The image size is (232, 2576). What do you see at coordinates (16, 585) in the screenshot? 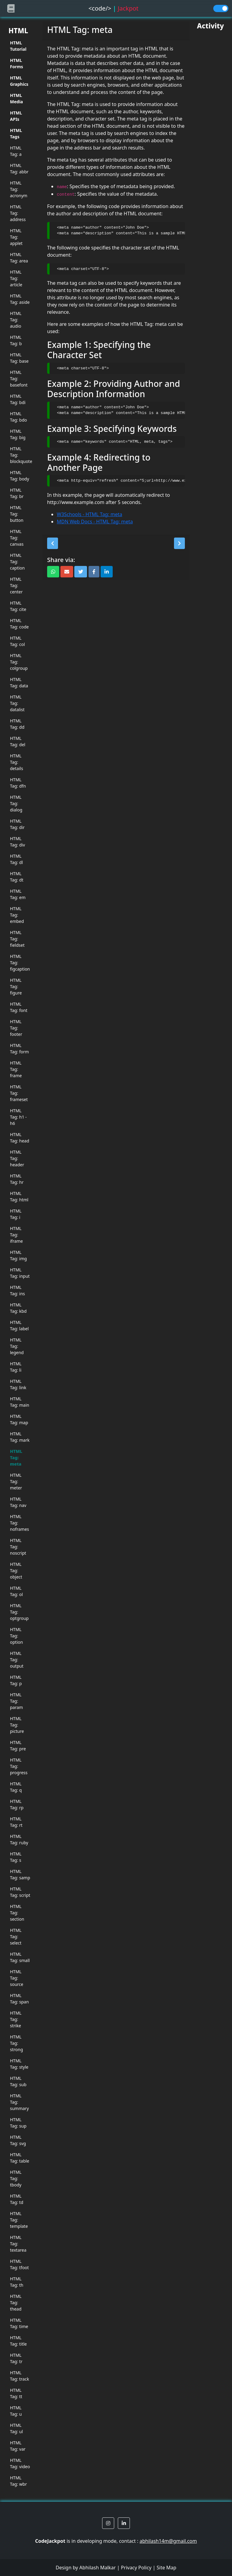
I see `HTML Tag: center` at bounding box center [16, 585].